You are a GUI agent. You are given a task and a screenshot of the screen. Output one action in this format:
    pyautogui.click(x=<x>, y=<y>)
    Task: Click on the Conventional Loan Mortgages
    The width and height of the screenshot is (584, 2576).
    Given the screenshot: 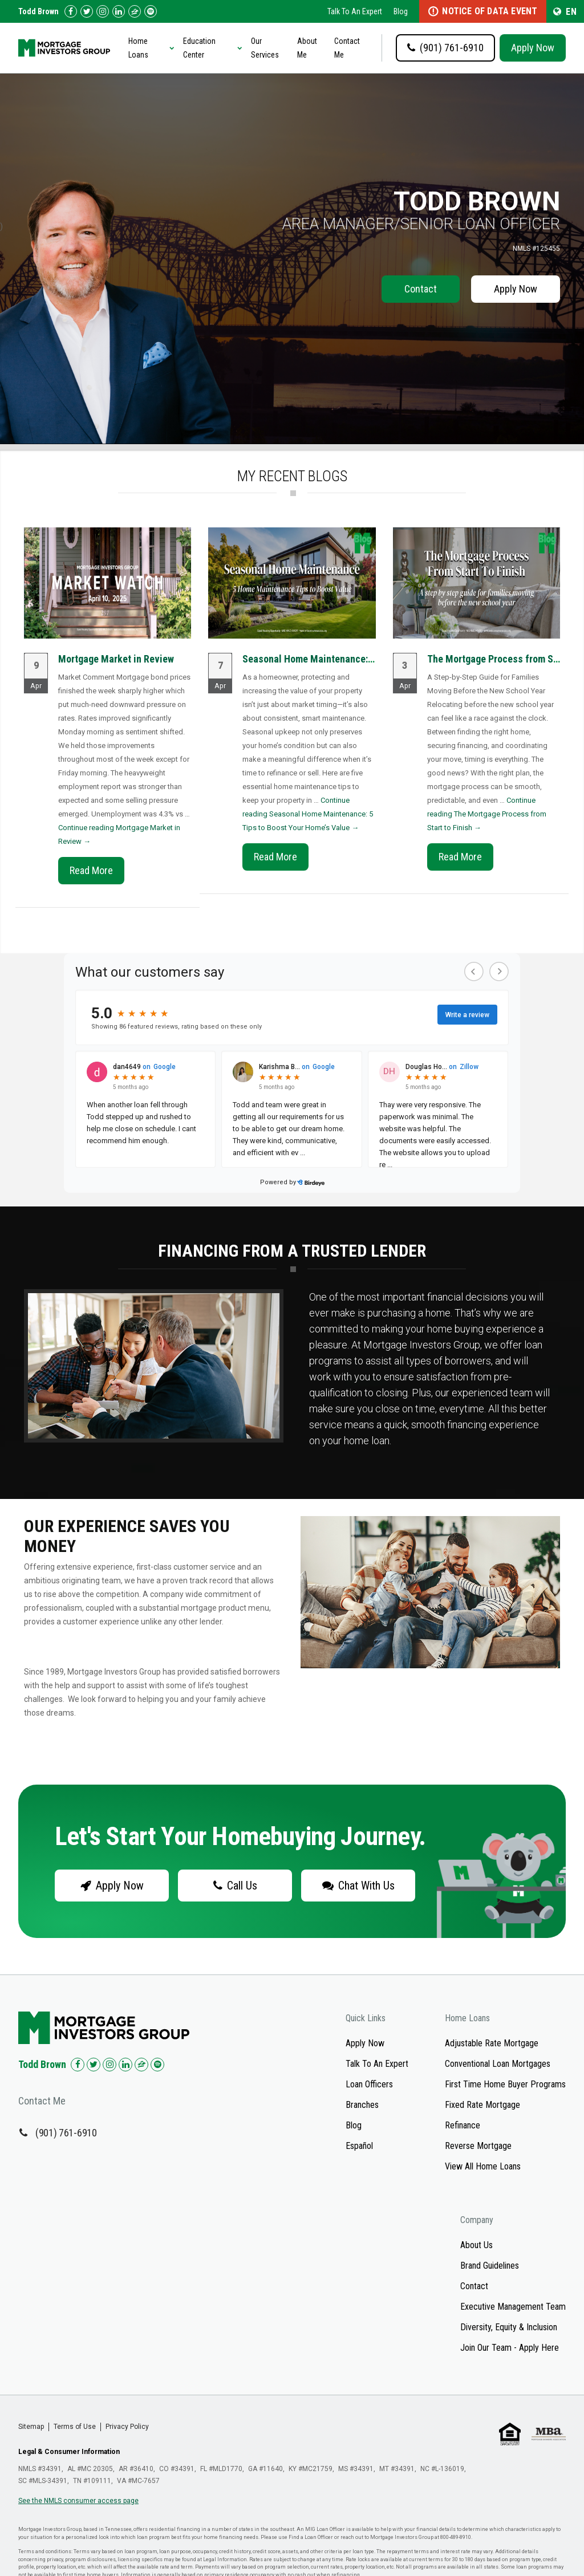 What is the action you would take?
    pyautogui.click(x=497, y=2063)
    